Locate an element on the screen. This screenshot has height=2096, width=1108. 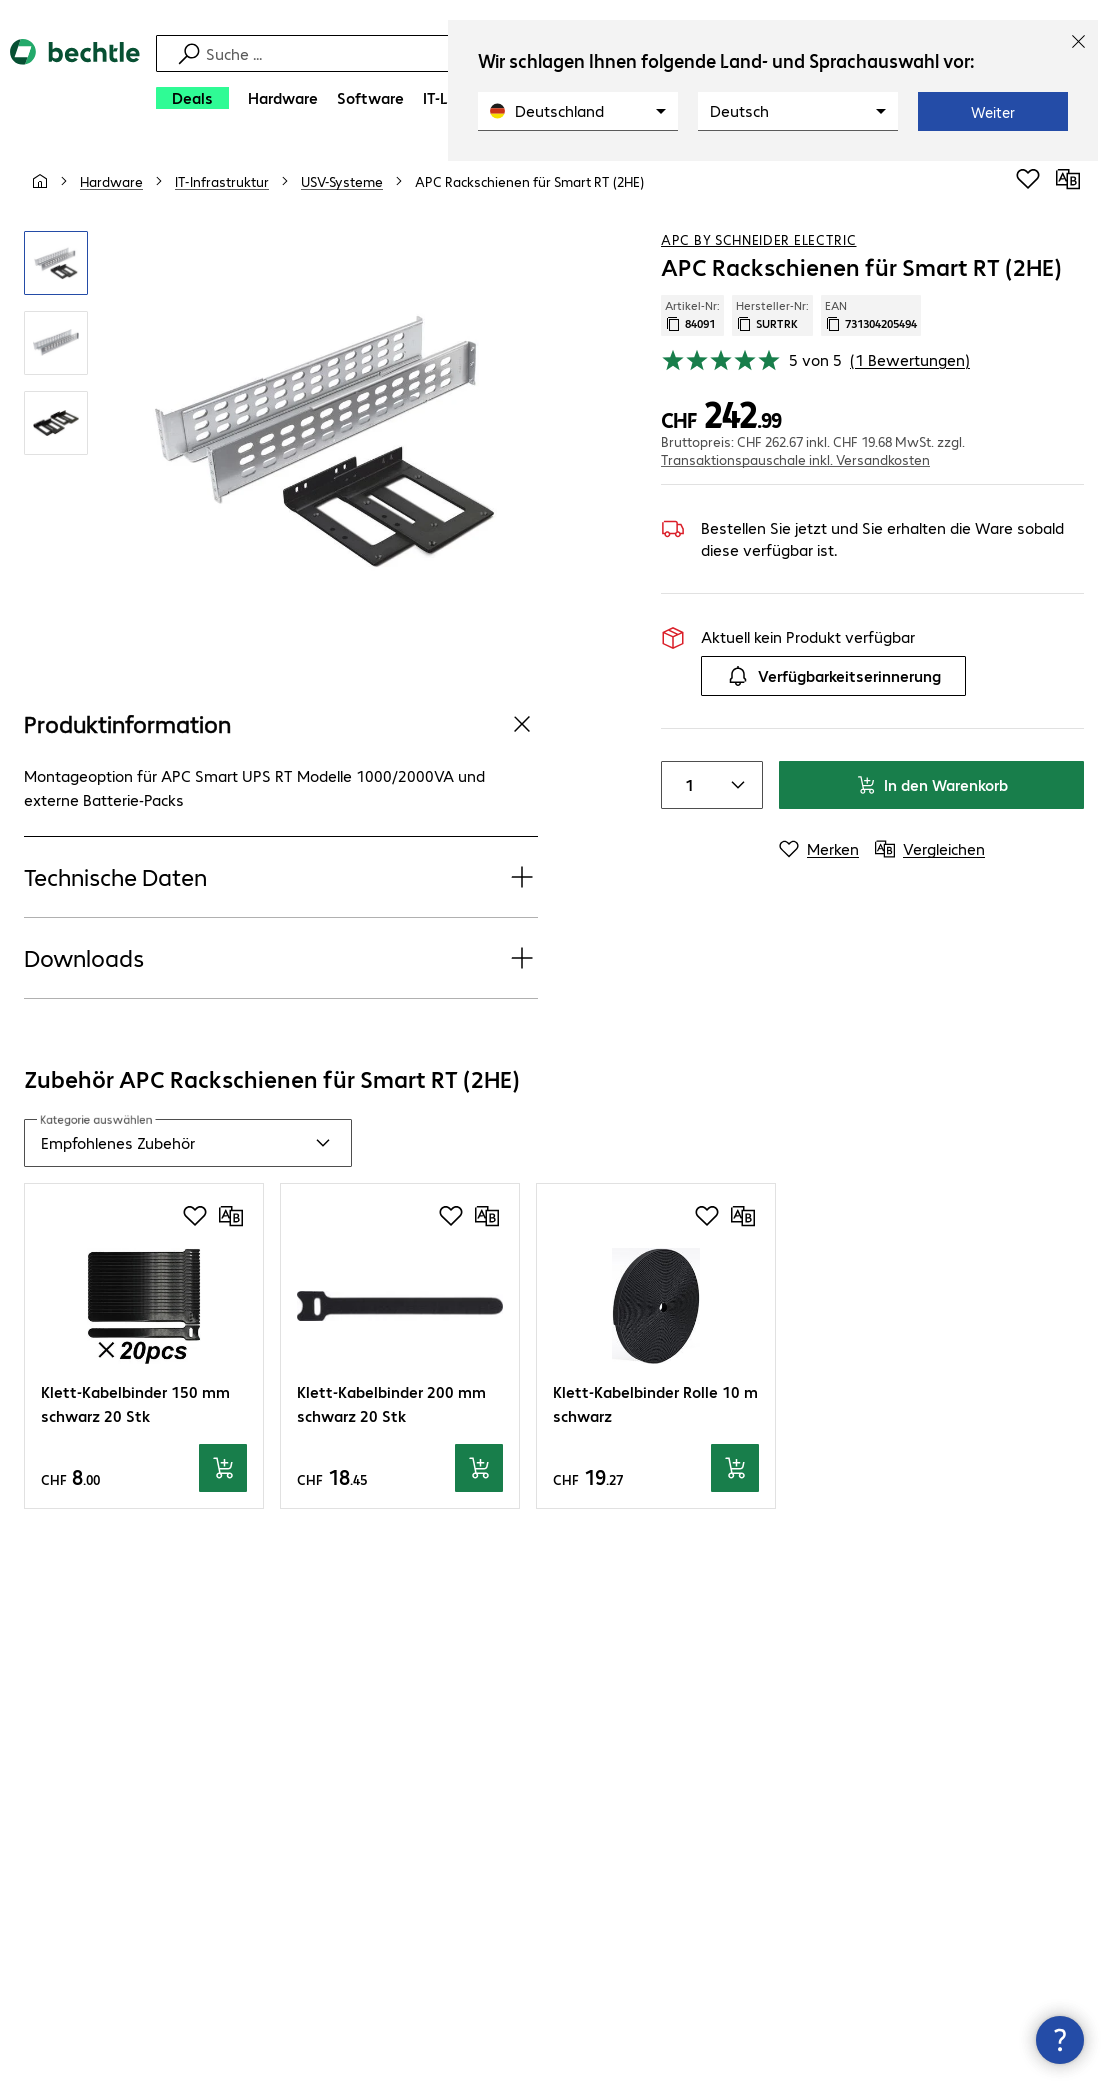
[Vergleichen] is located at coordinates (1068, 179).